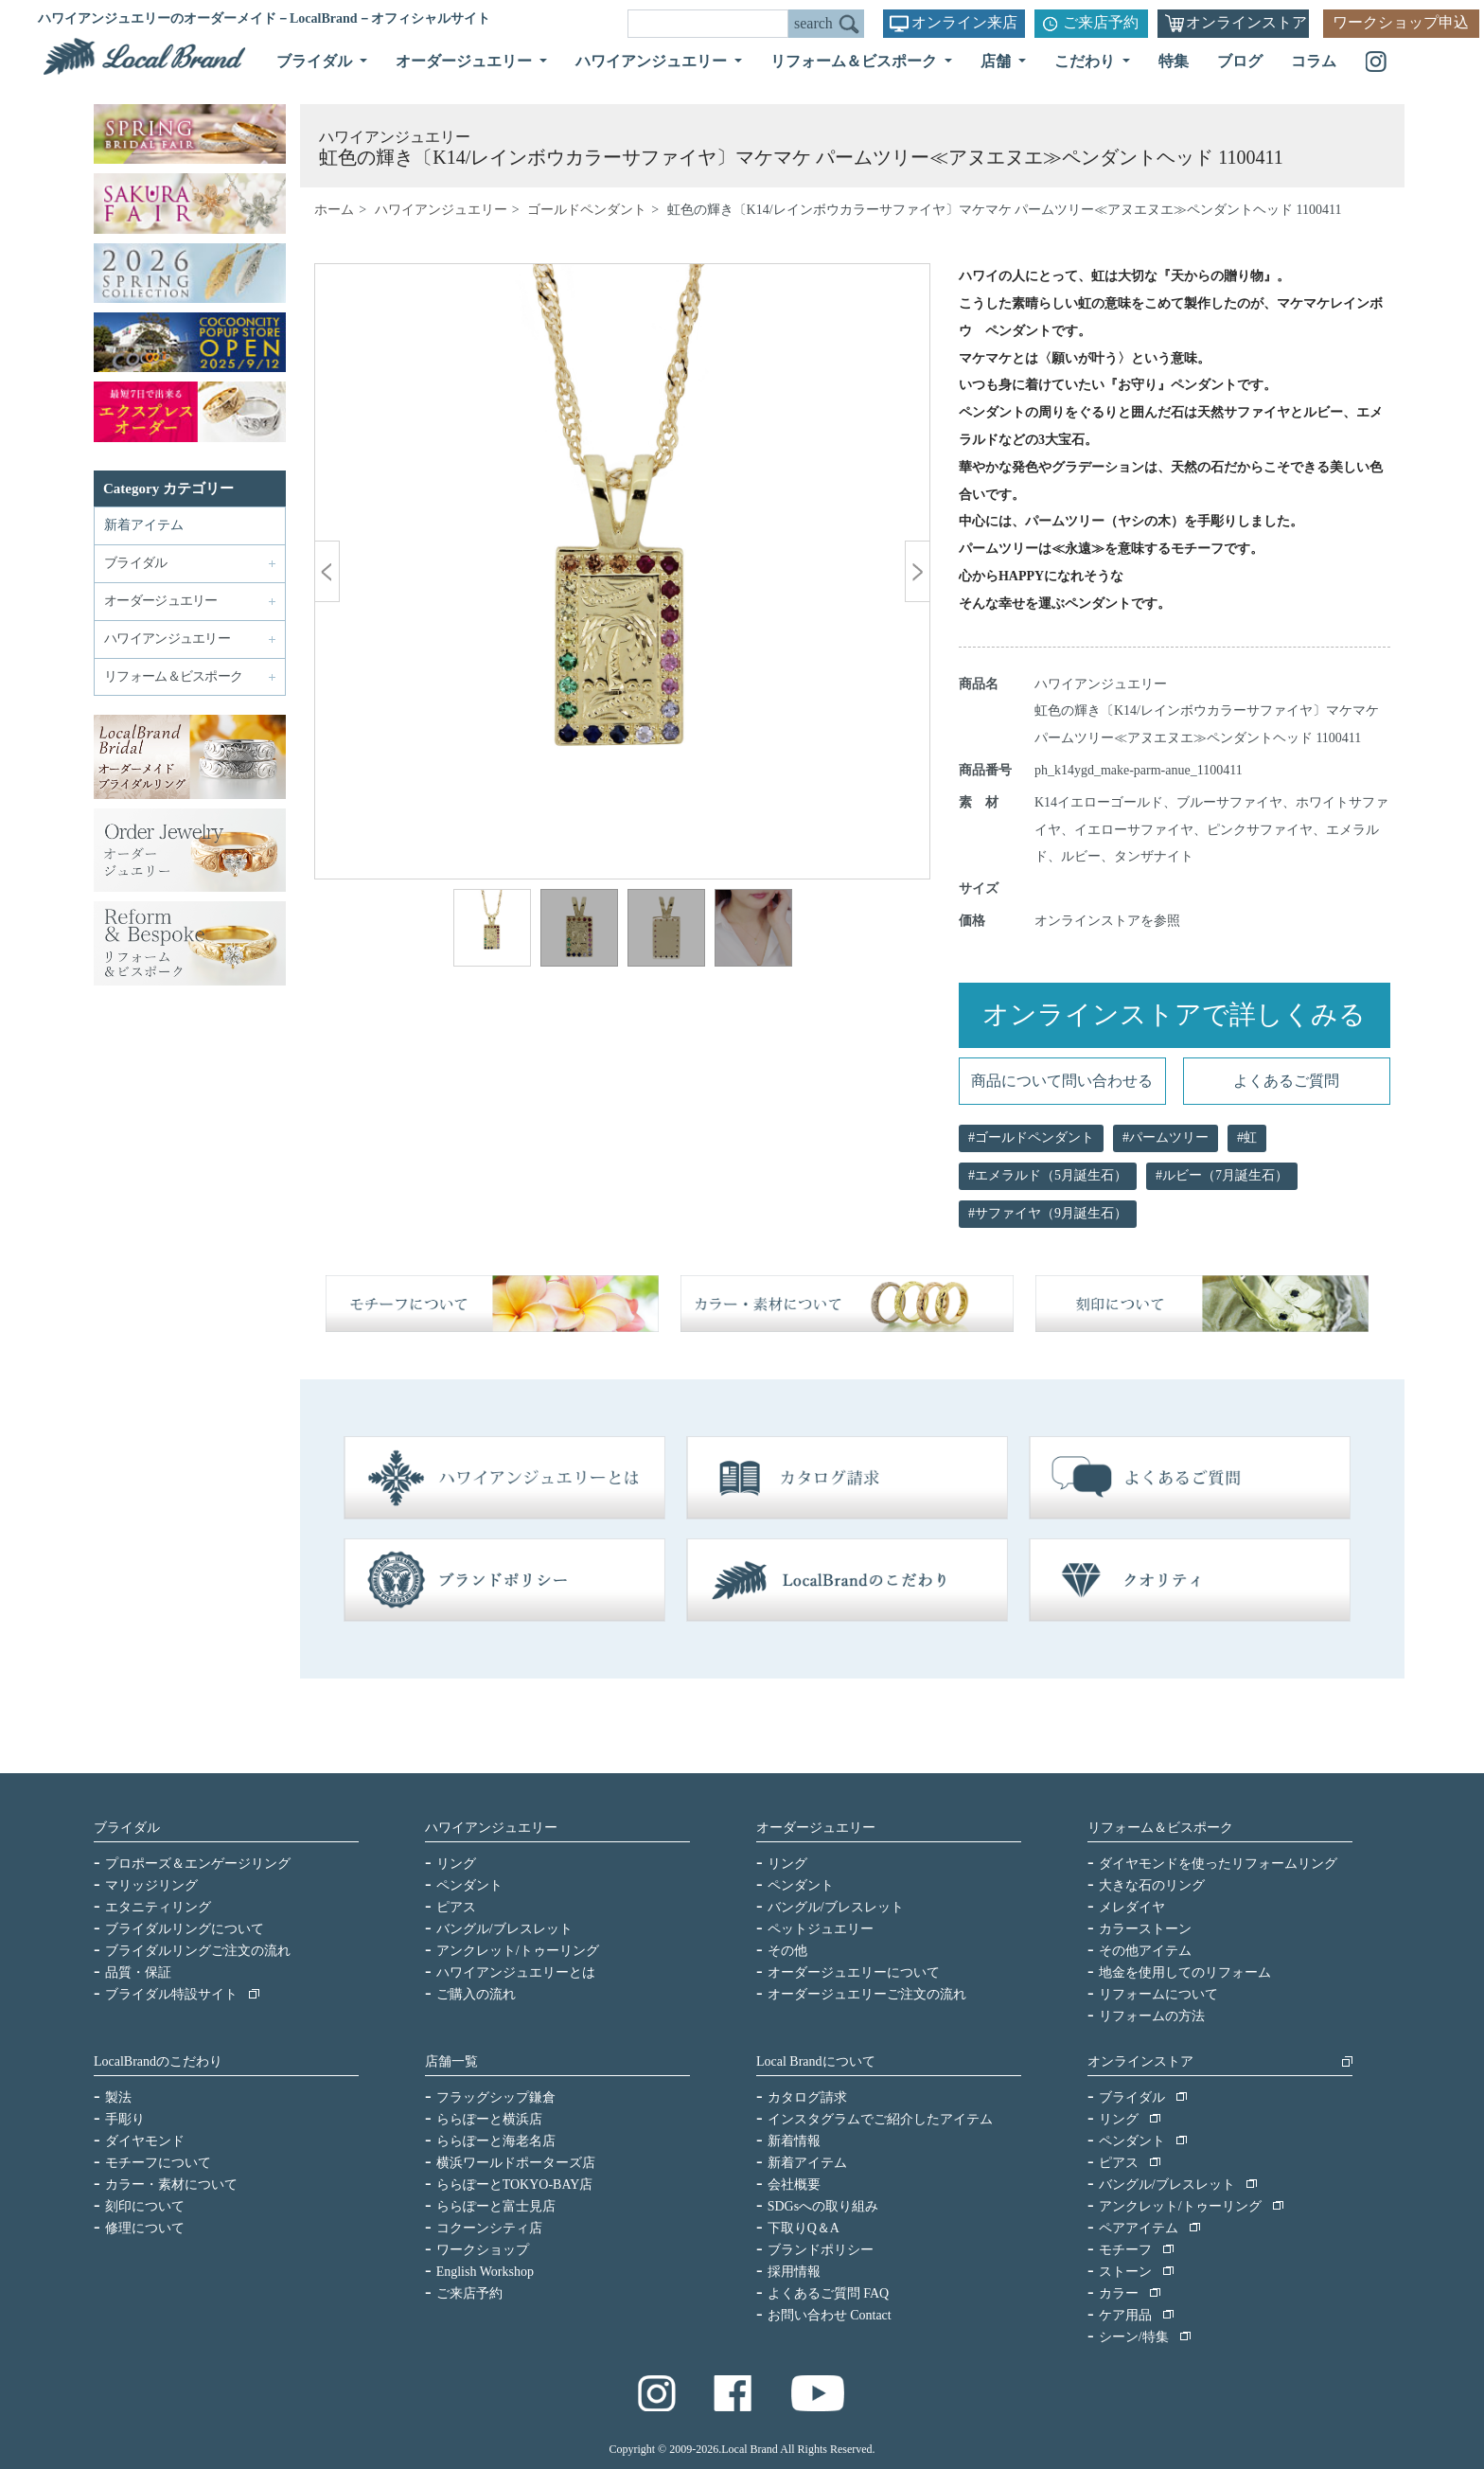 The height and width of the screenshot is (2469, 1484). What do you see at coordinates (496, 2141) in the screenshot?
I see `ららぽーと海老名店` at bounding box center [496, 2141].